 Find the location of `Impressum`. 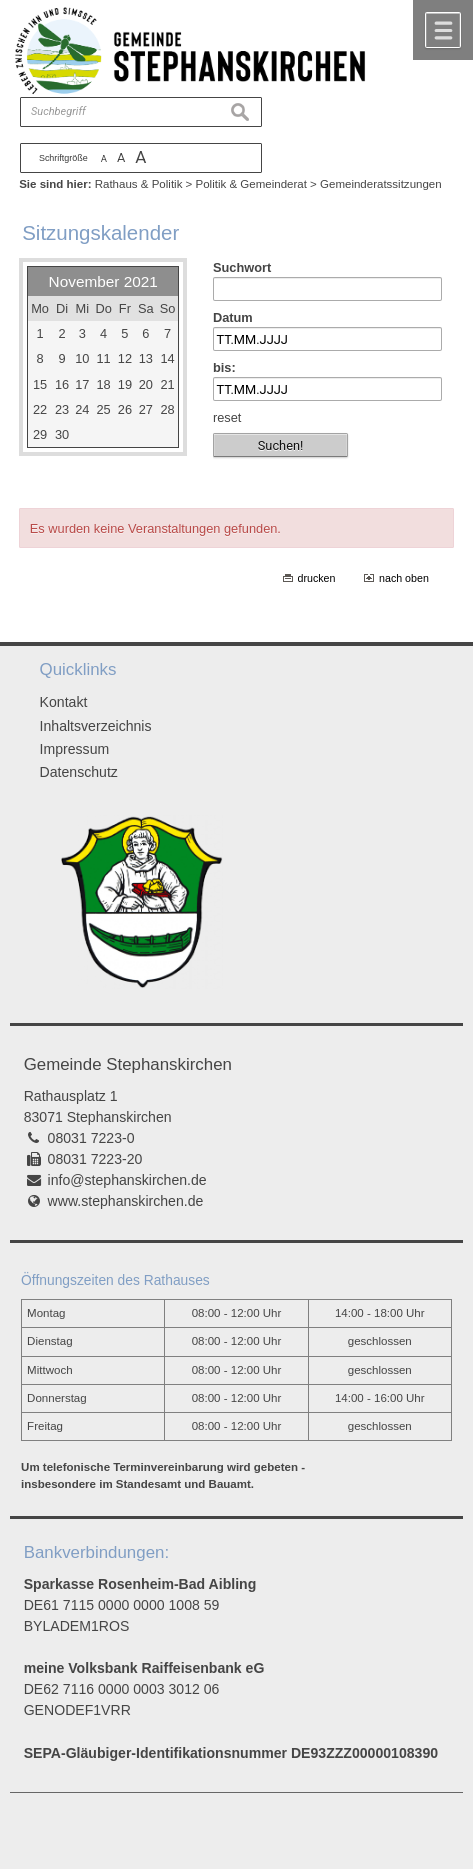

Impressum is located at coordinates (75, 749).